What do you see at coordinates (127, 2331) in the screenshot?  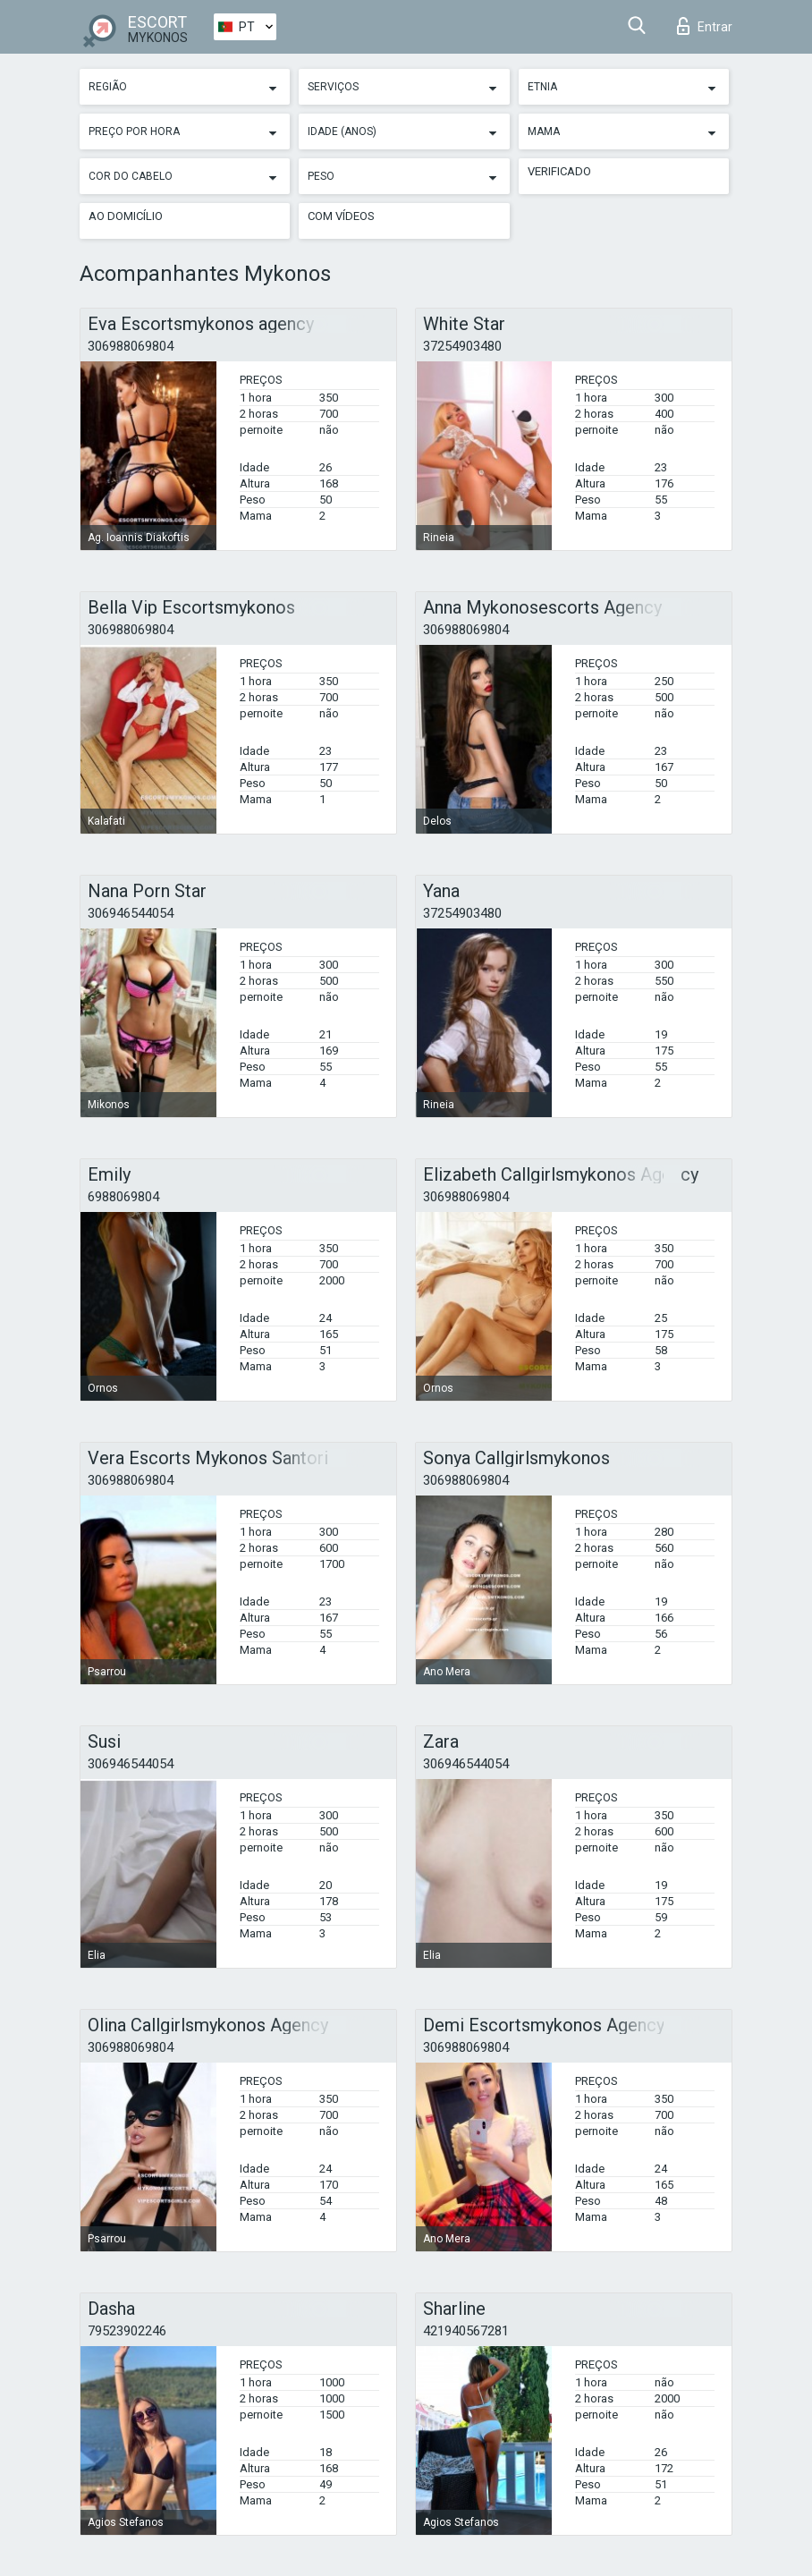 I see `79523902246` at bounding box center [127, 2331].